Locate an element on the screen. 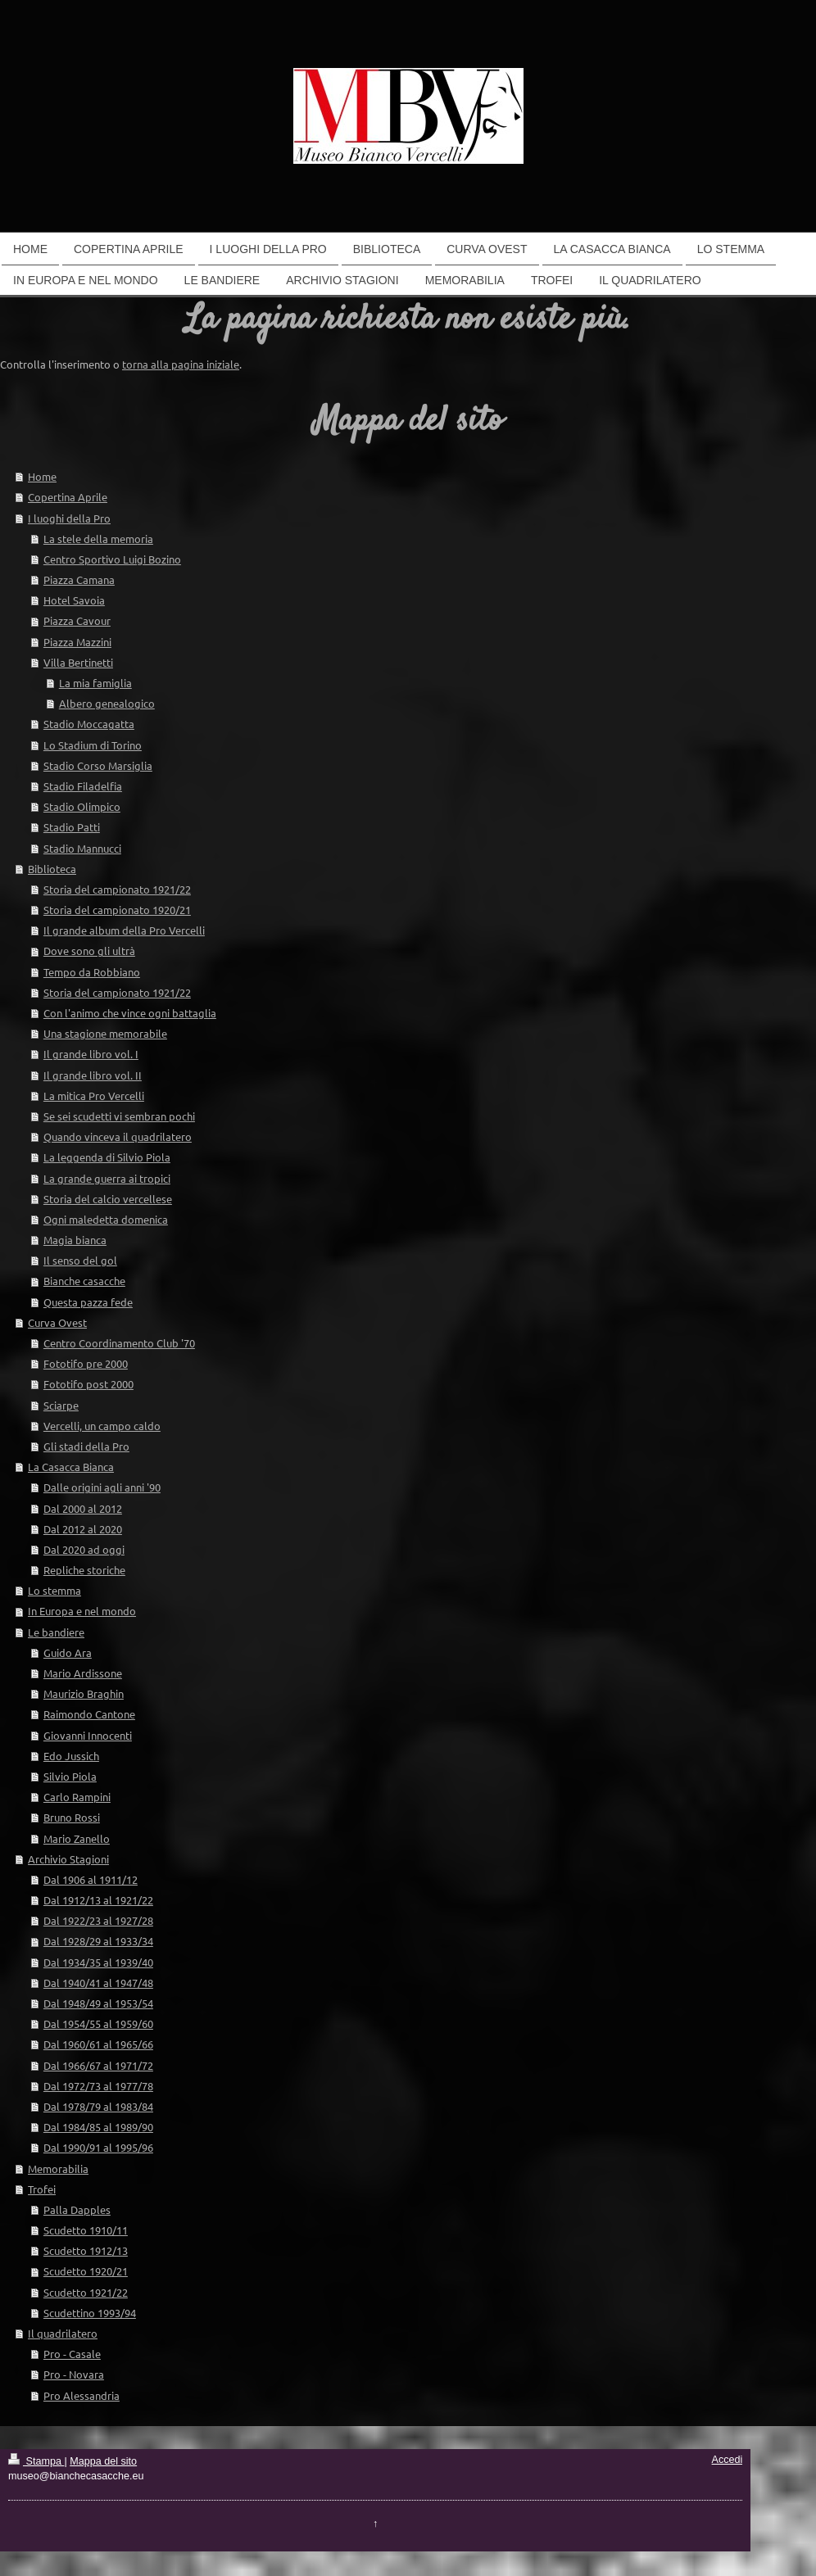  Dal 1966/67 al 1971/72 is located at coordinates (98, 2065).